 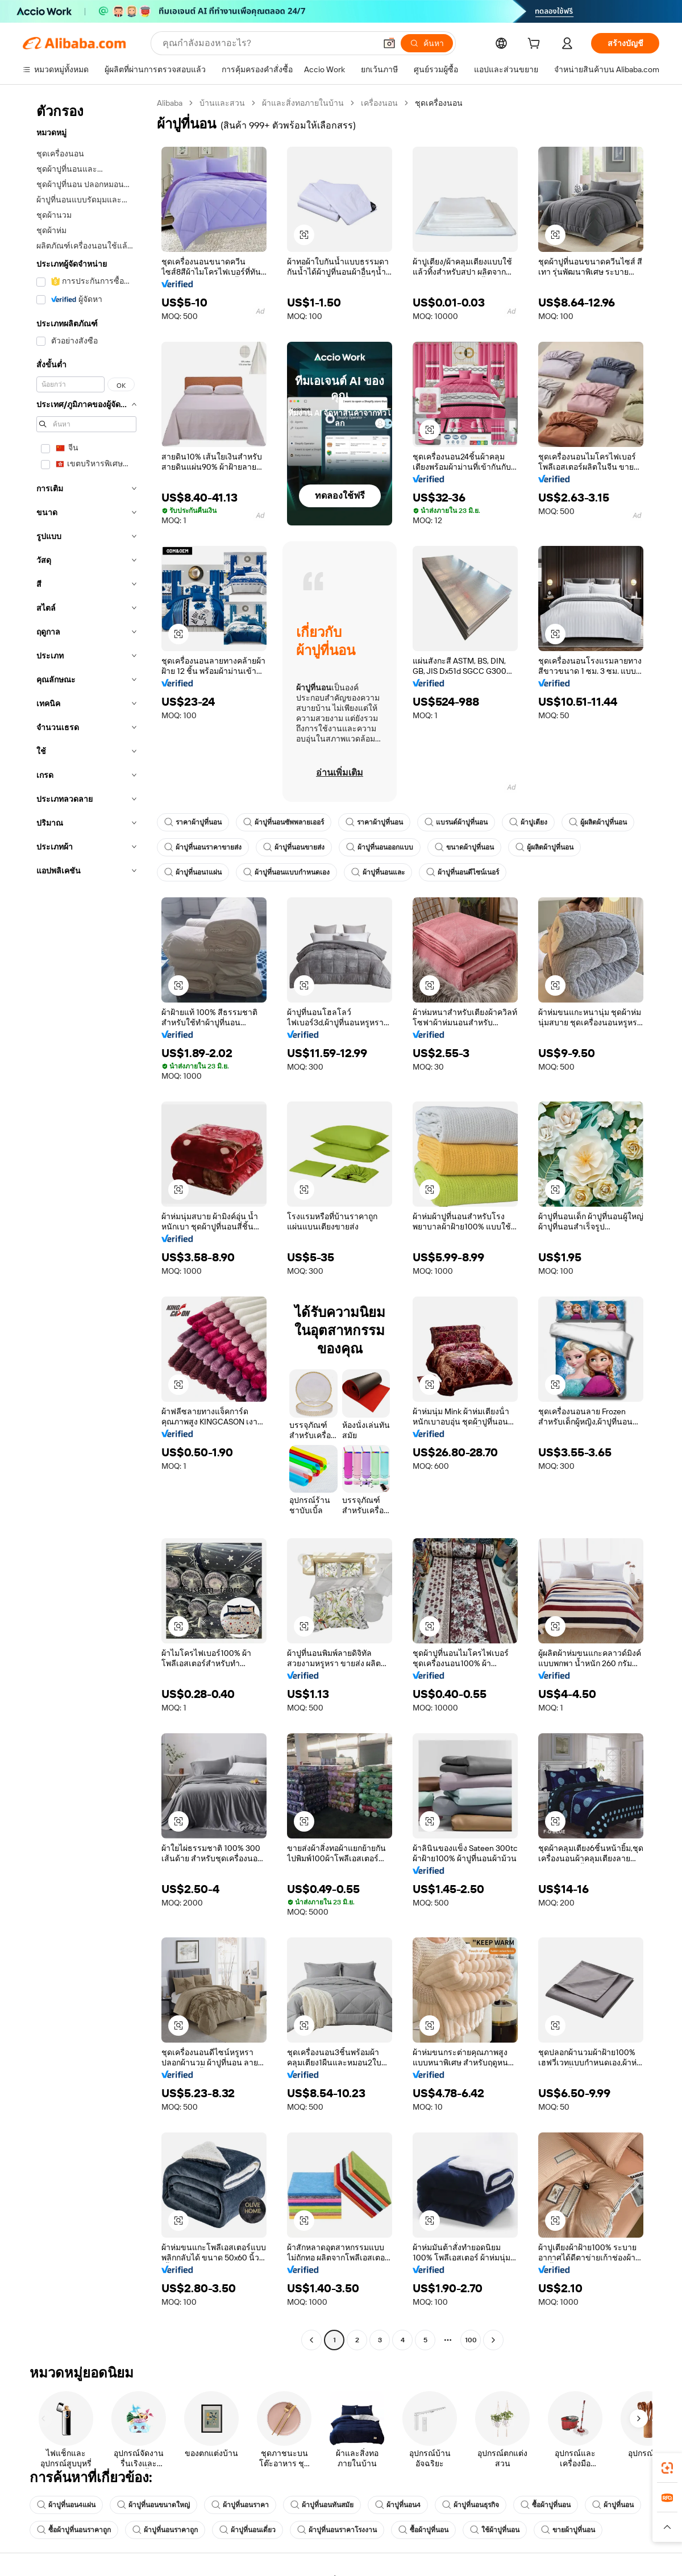 I want to click on [Go to previous page], so click(x=311, y=2340).